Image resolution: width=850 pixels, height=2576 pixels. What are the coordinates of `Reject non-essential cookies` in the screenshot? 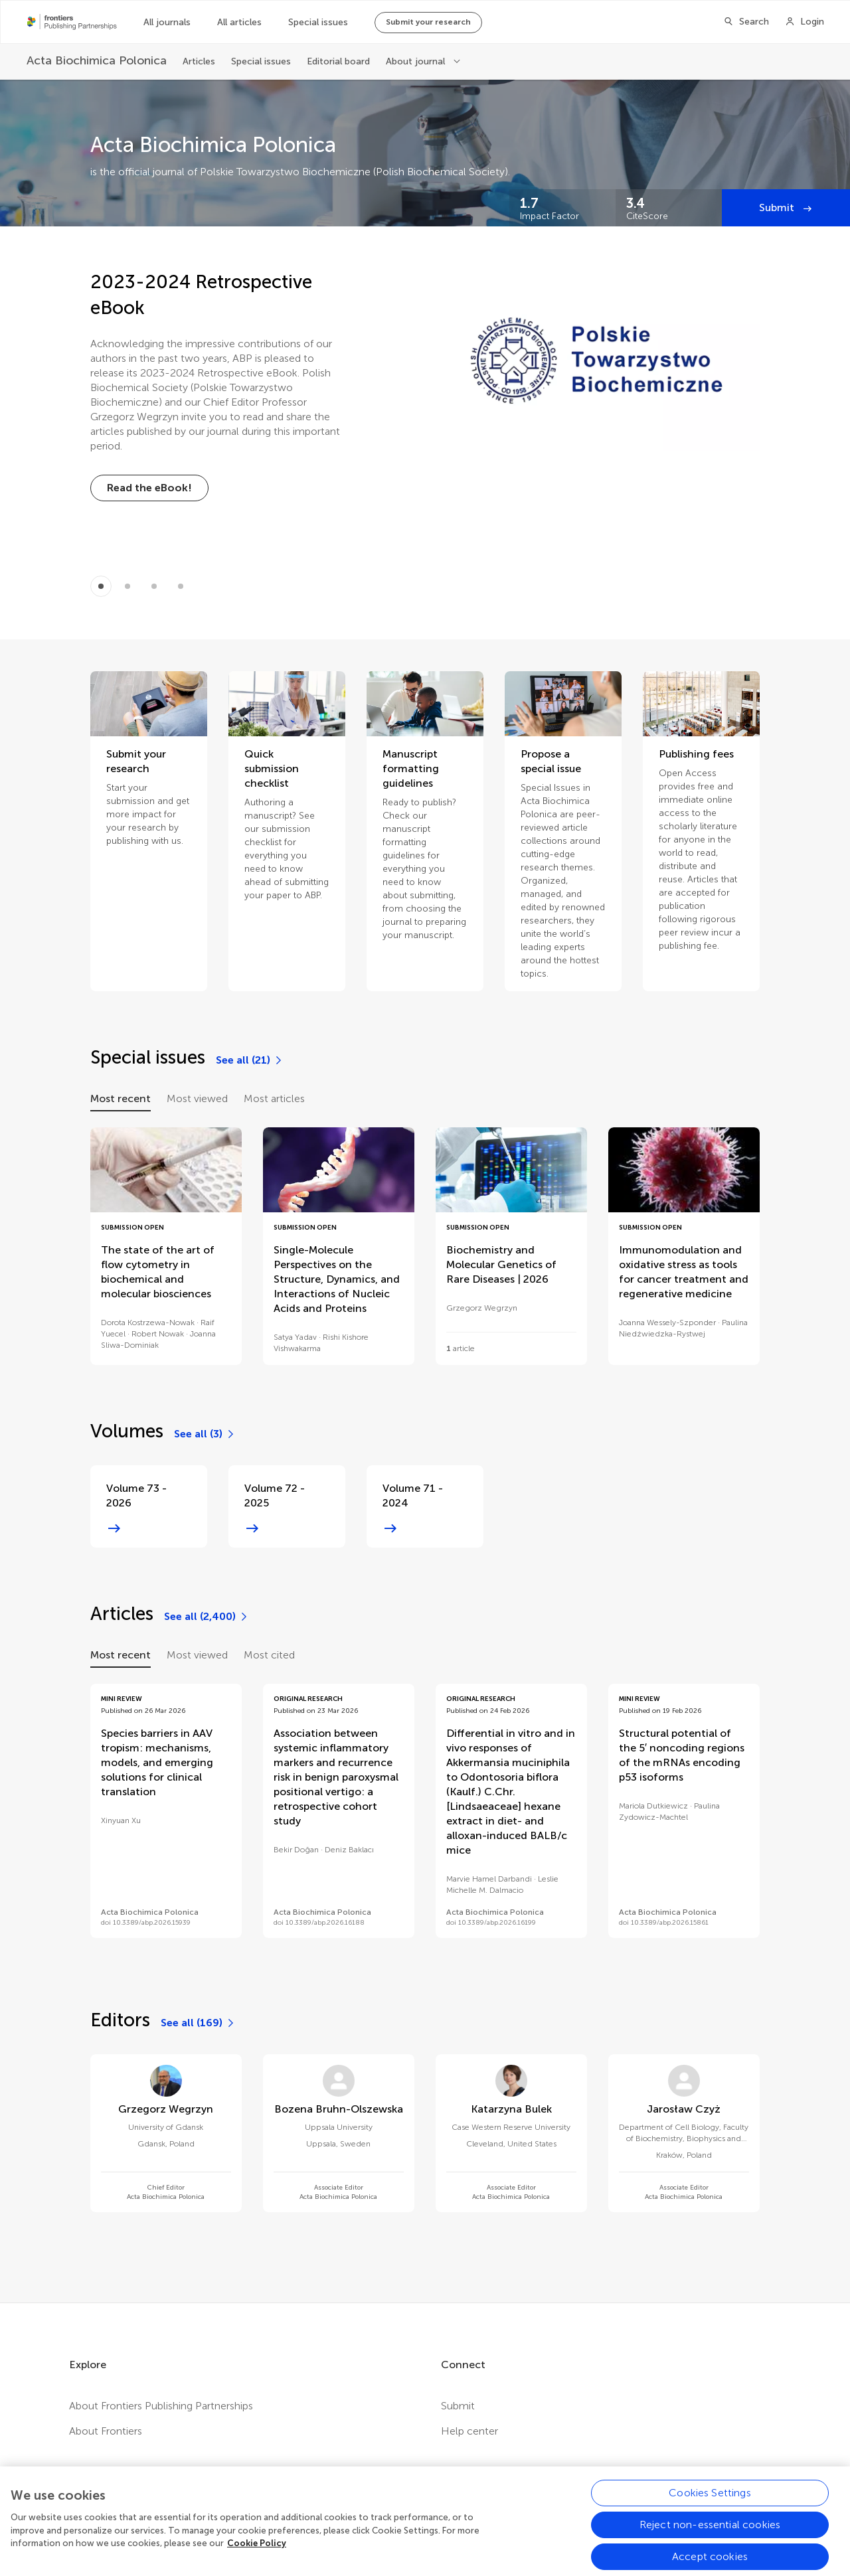 It's located at (709, 2539).